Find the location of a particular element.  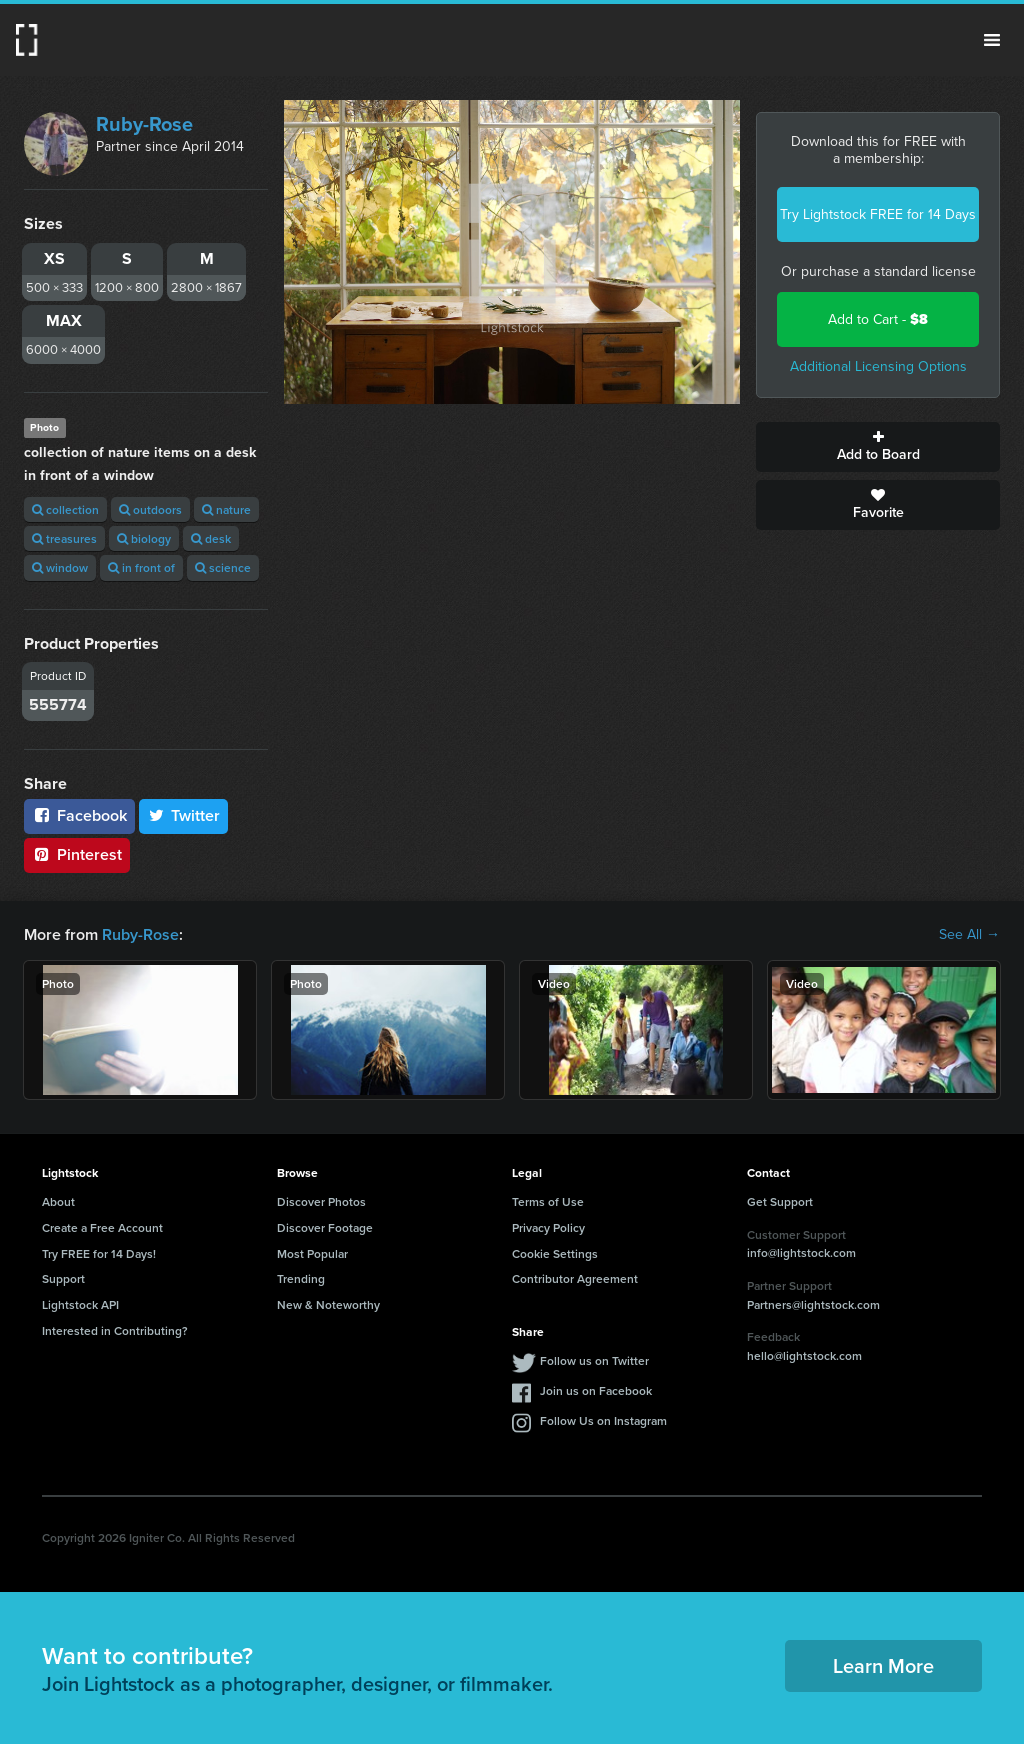

info@lightstock.com is located at coordinates (801, 1252).